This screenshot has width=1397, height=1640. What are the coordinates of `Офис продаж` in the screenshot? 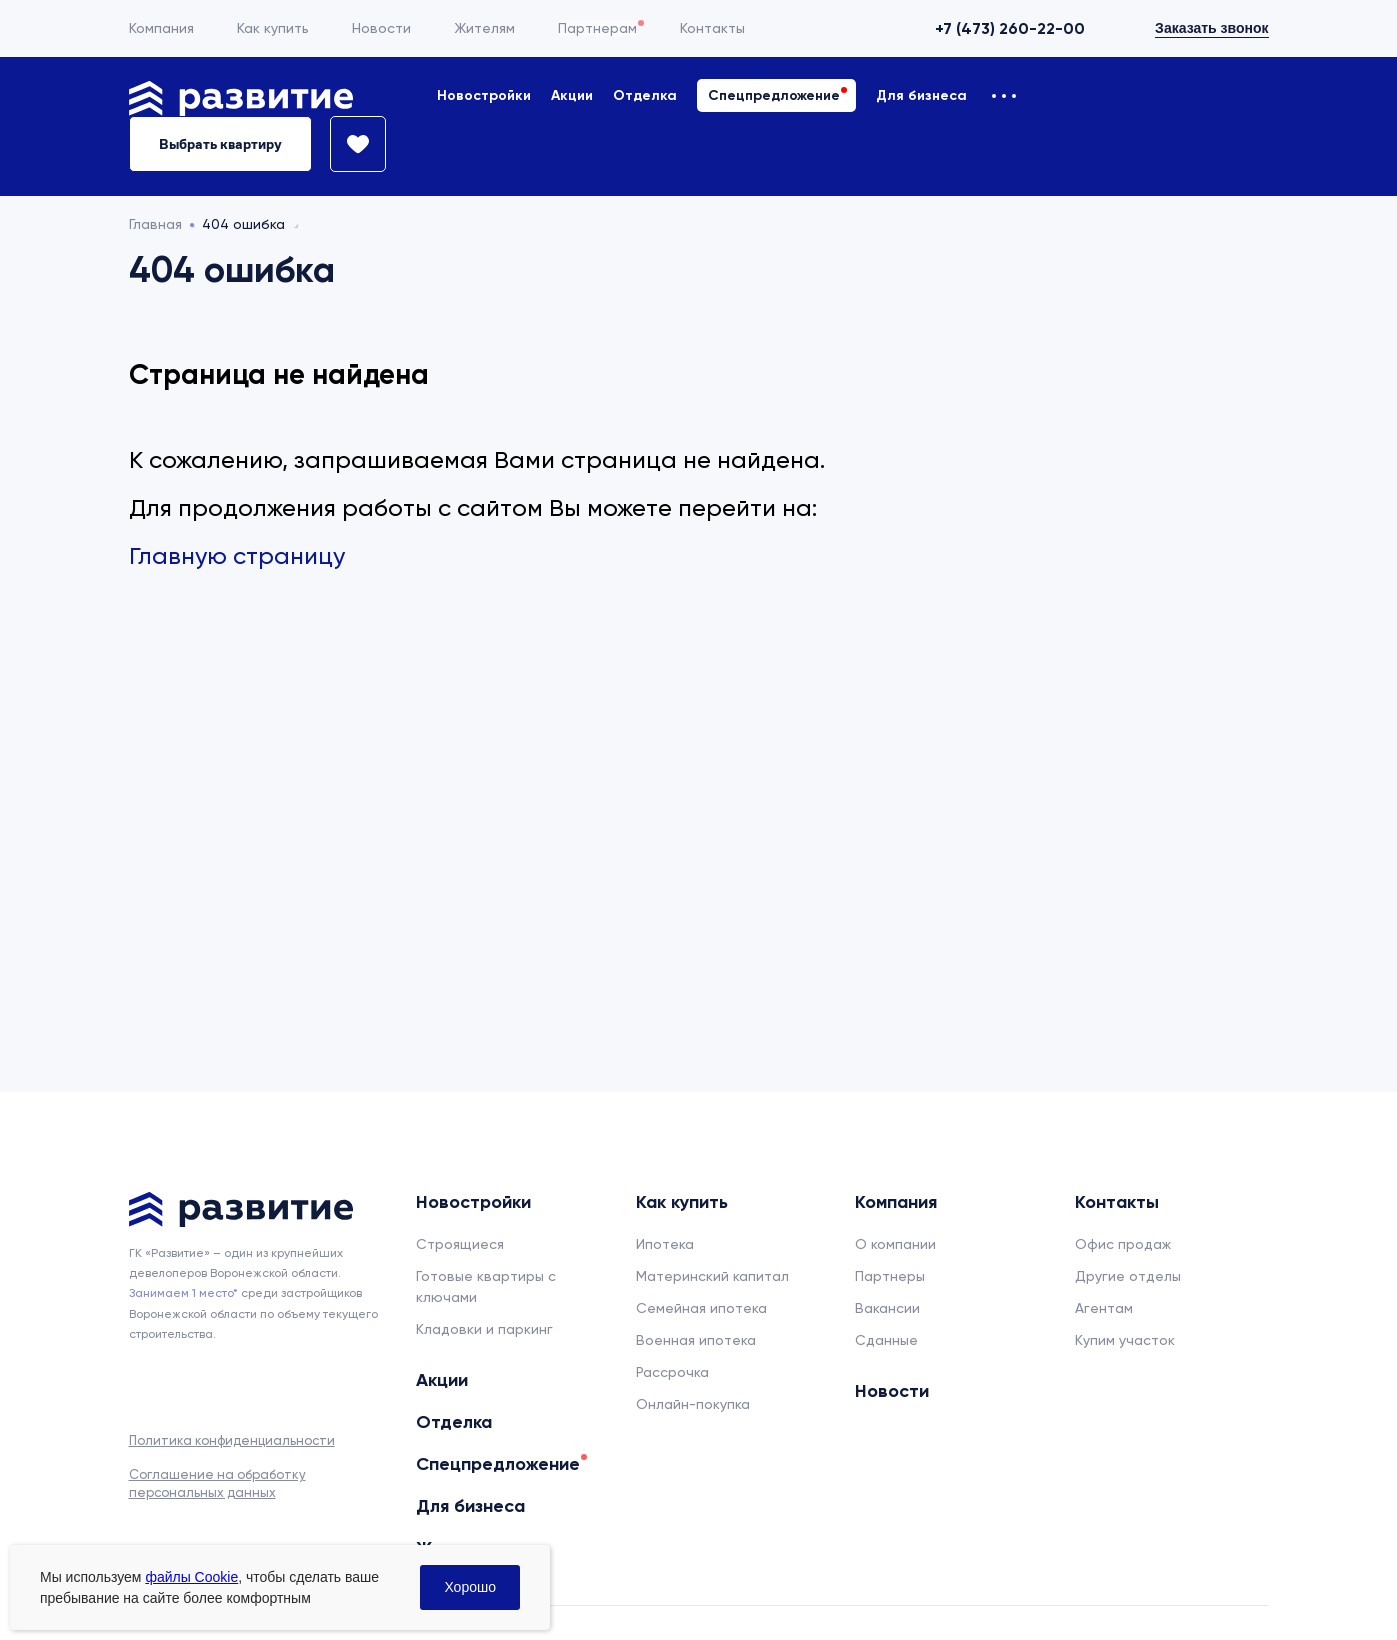 It's located at (1123, 1244).